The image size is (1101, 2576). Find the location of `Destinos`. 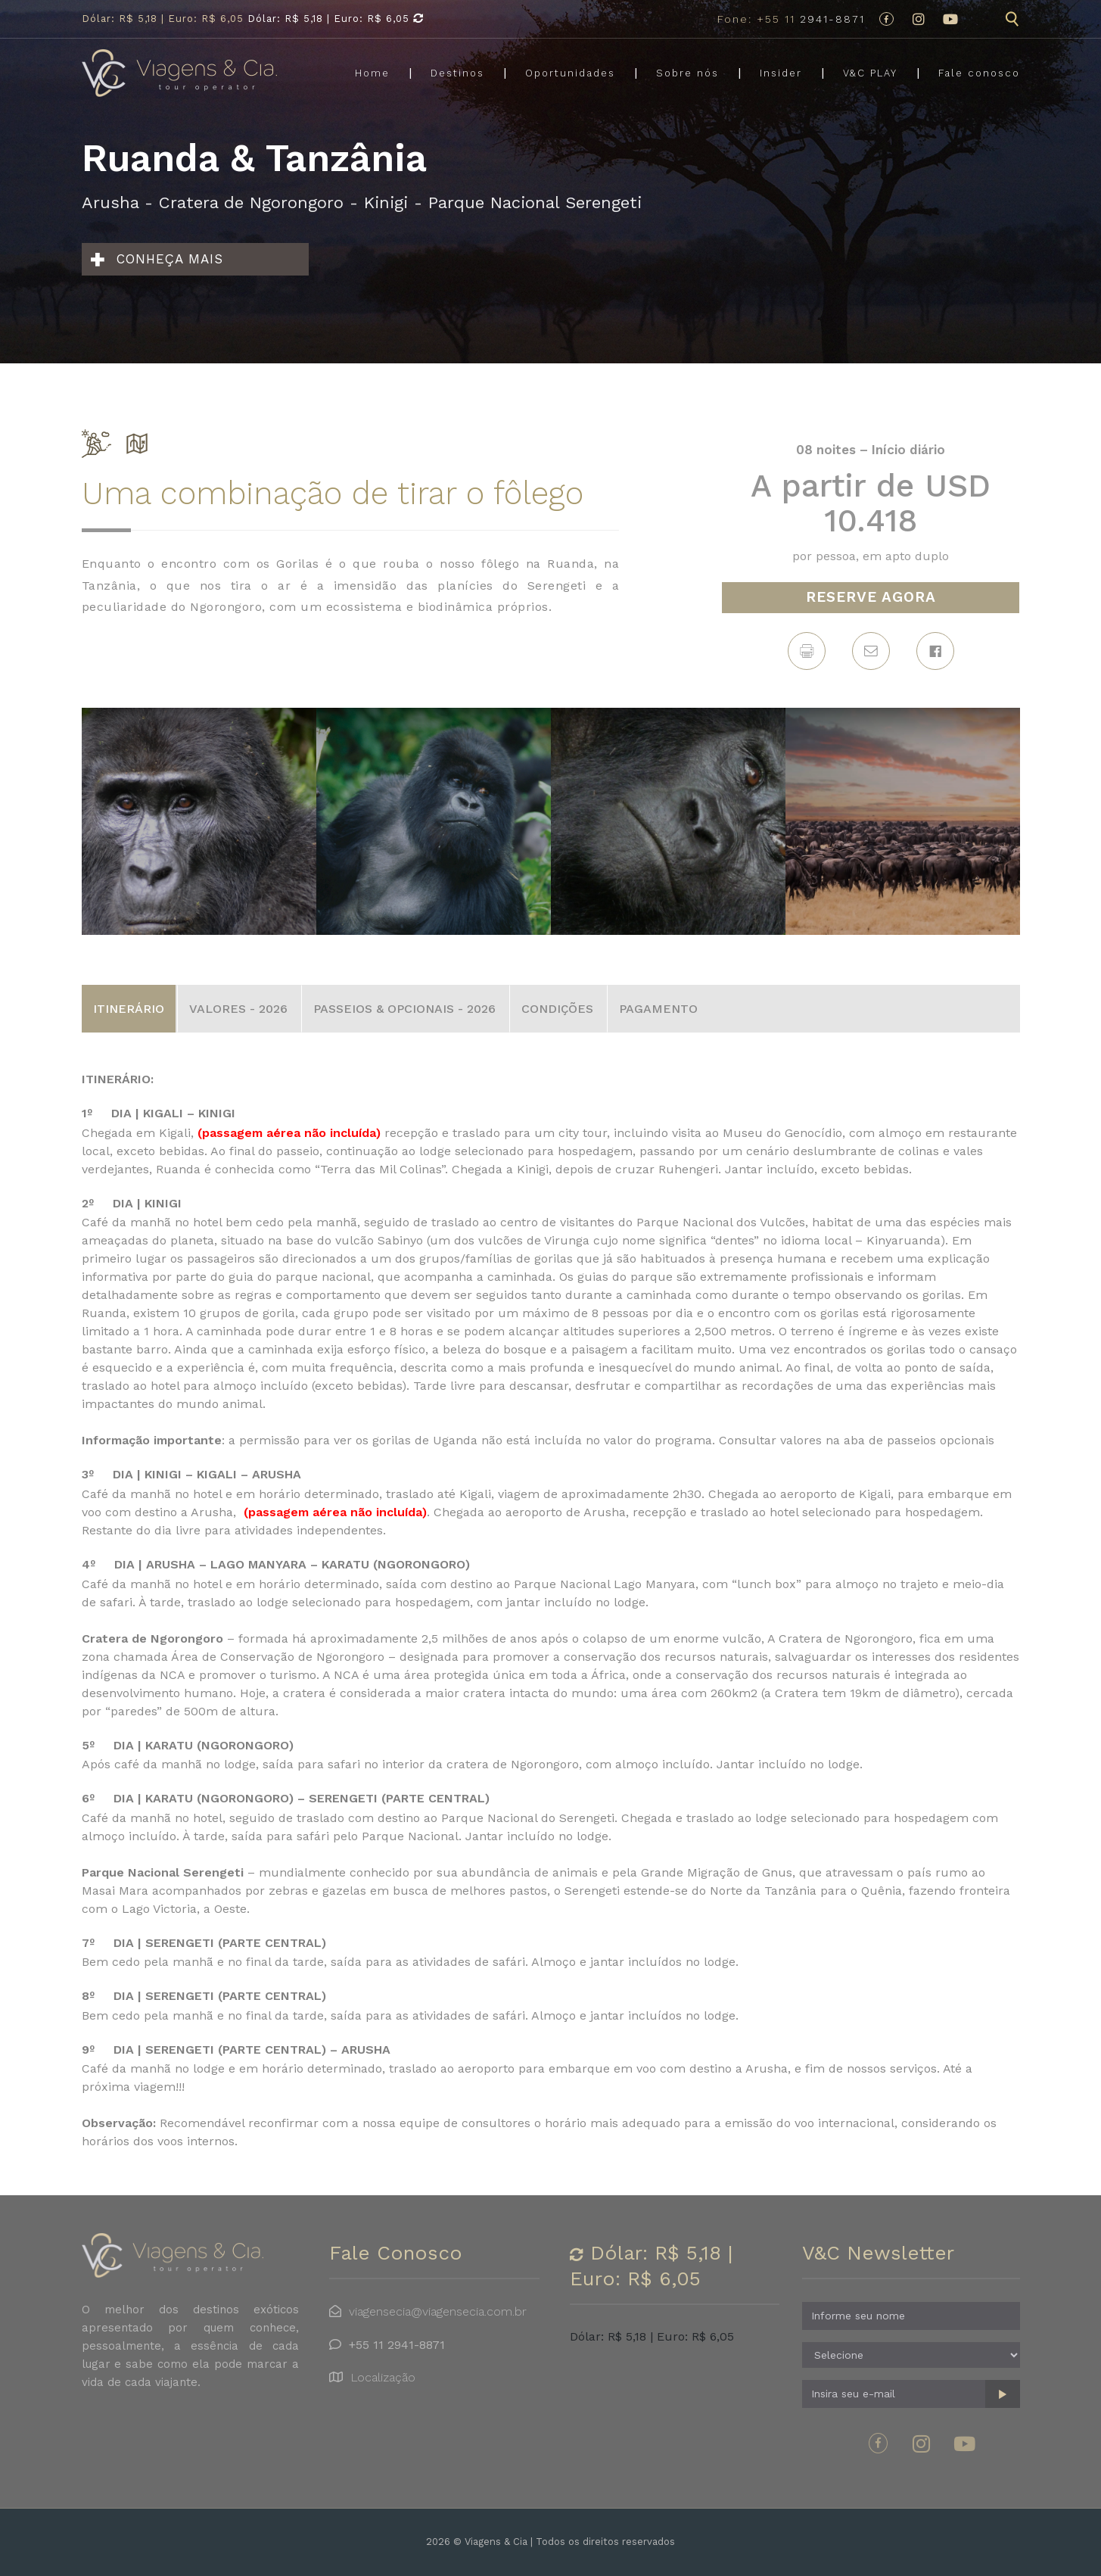

Destinos is located at coordinates (457, 73).